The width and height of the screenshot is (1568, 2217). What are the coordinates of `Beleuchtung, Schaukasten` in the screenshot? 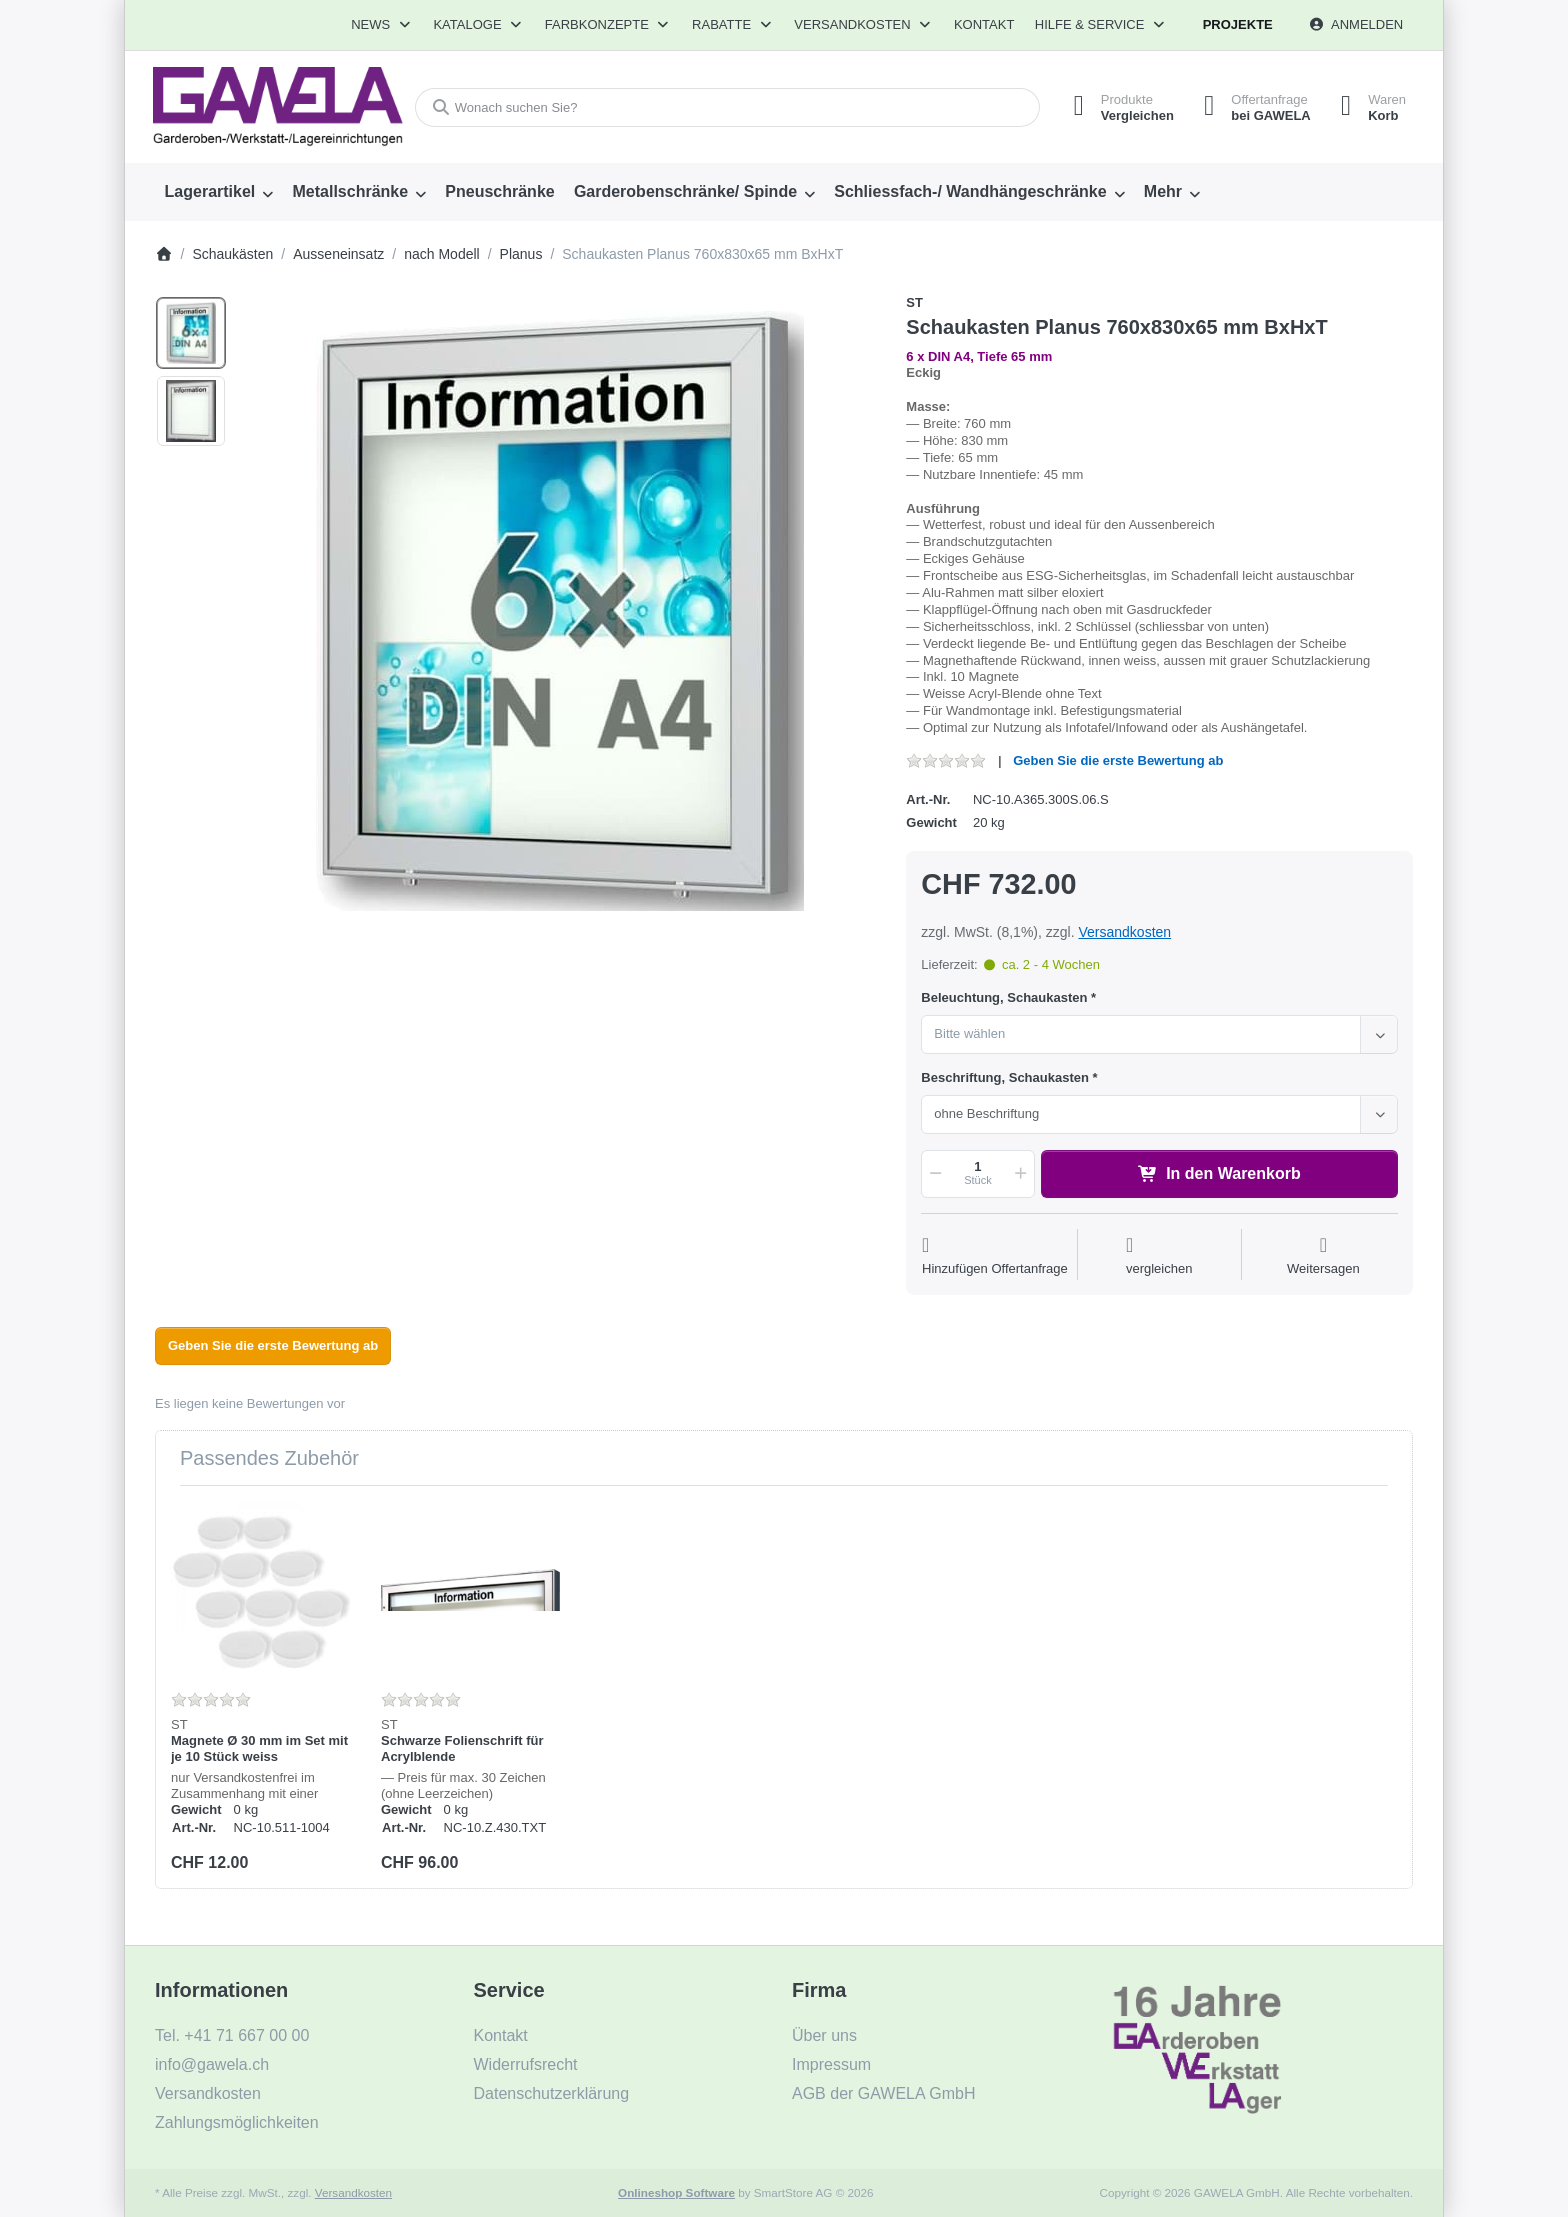 It's located at (1004, 997).